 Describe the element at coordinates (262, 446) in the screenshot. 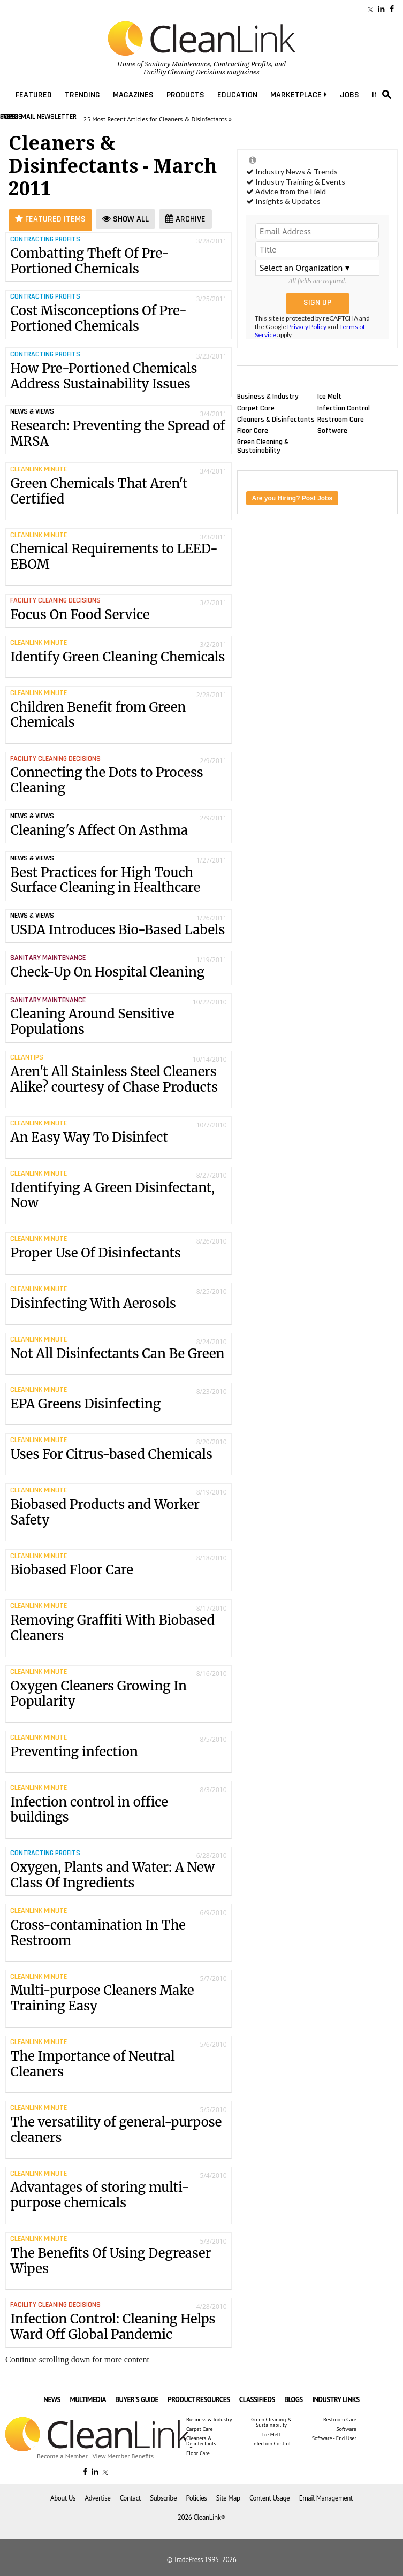

I see `Green Cleaning & Sustainability` at that location.